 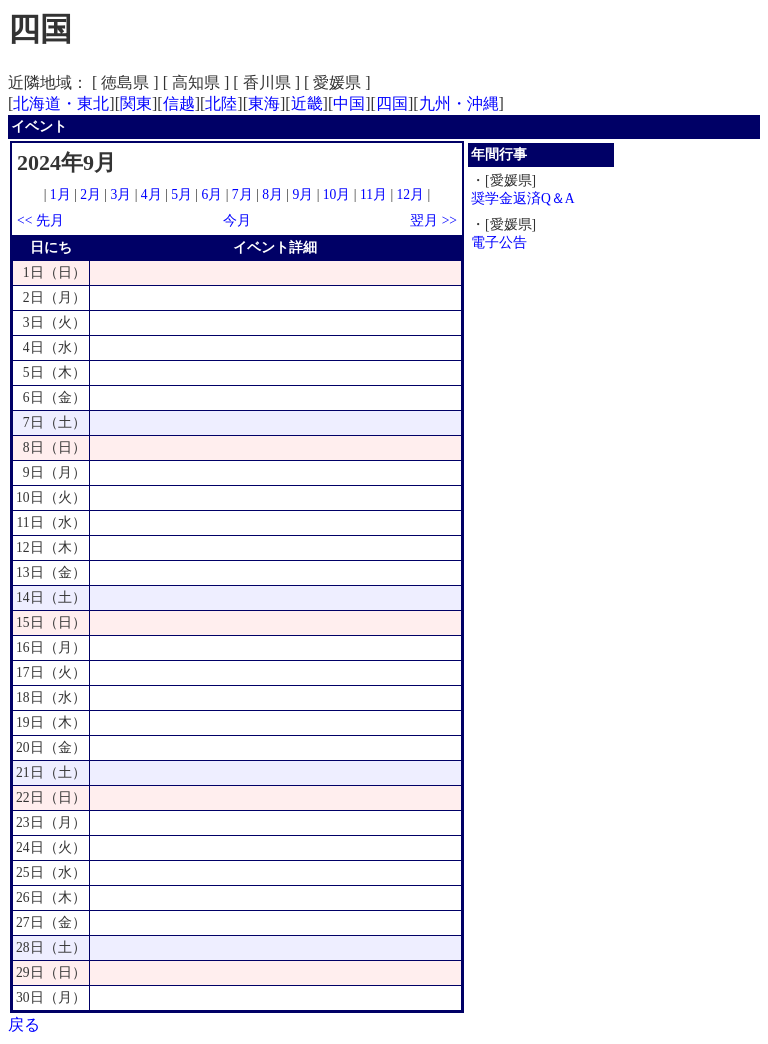 I want to click on 関東, so click(x=136, y=103).